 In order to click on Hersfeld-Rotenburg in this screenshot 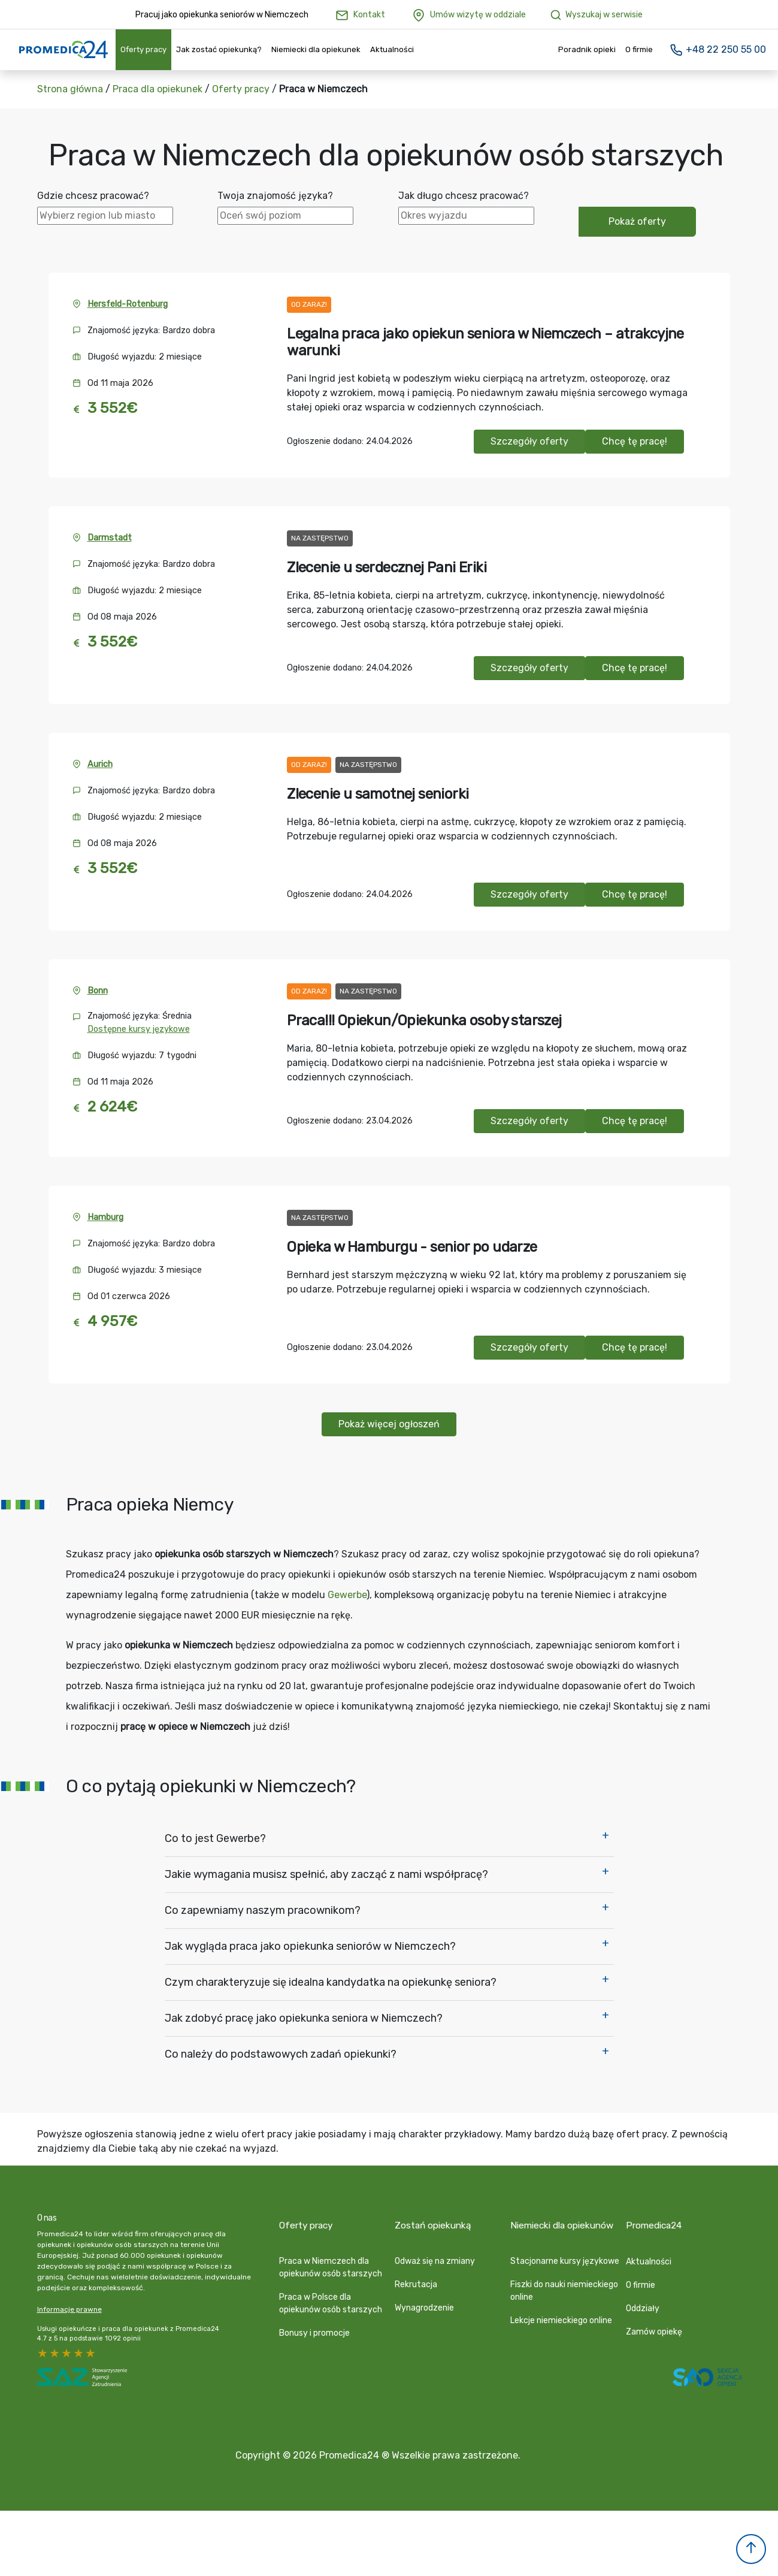, I will do `click(127, 304)`.